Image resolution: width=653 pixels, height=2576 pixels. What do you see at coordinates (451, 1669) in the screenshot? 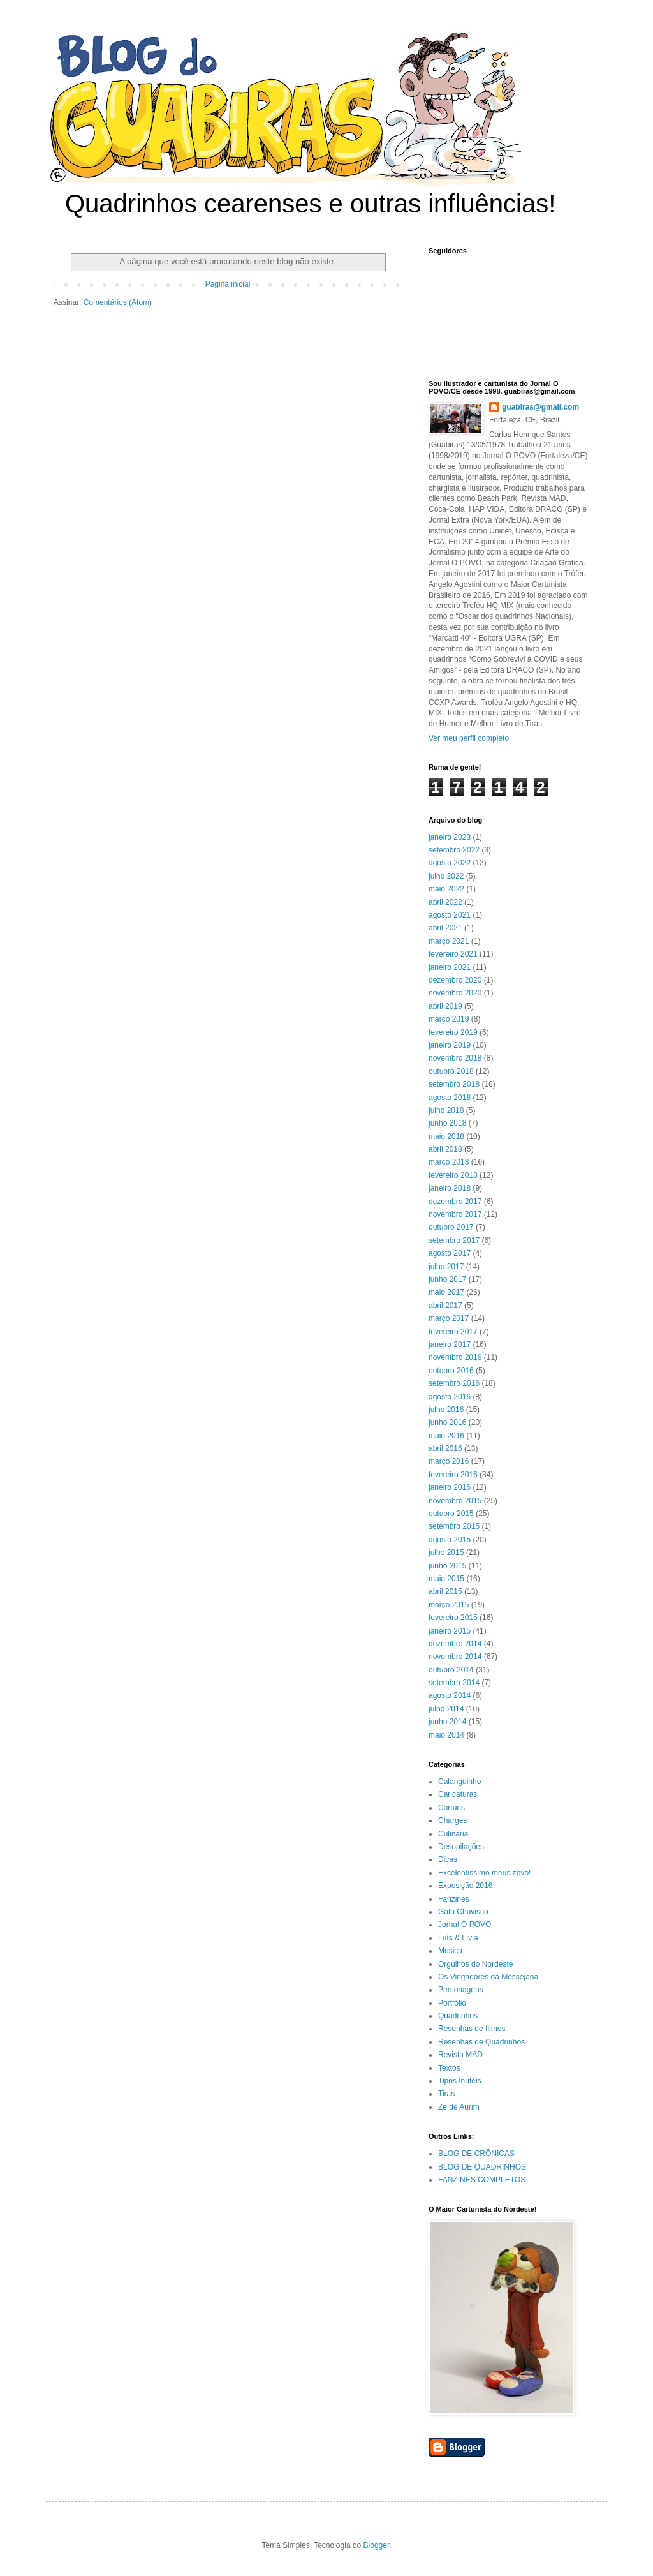
I see `outubro 2014` at bounding box center [451, 1669].